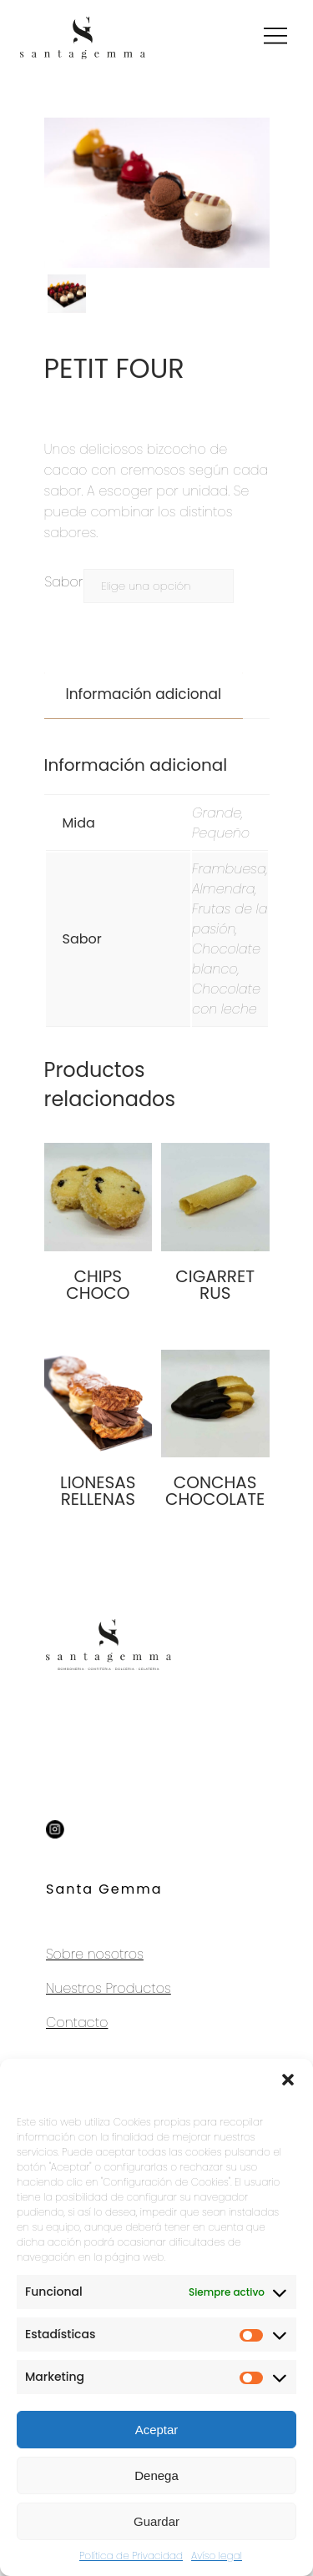 The width and height of the screenshot is (313, 2576). I want to click on Sobre nosotros, so click(95, 1954).